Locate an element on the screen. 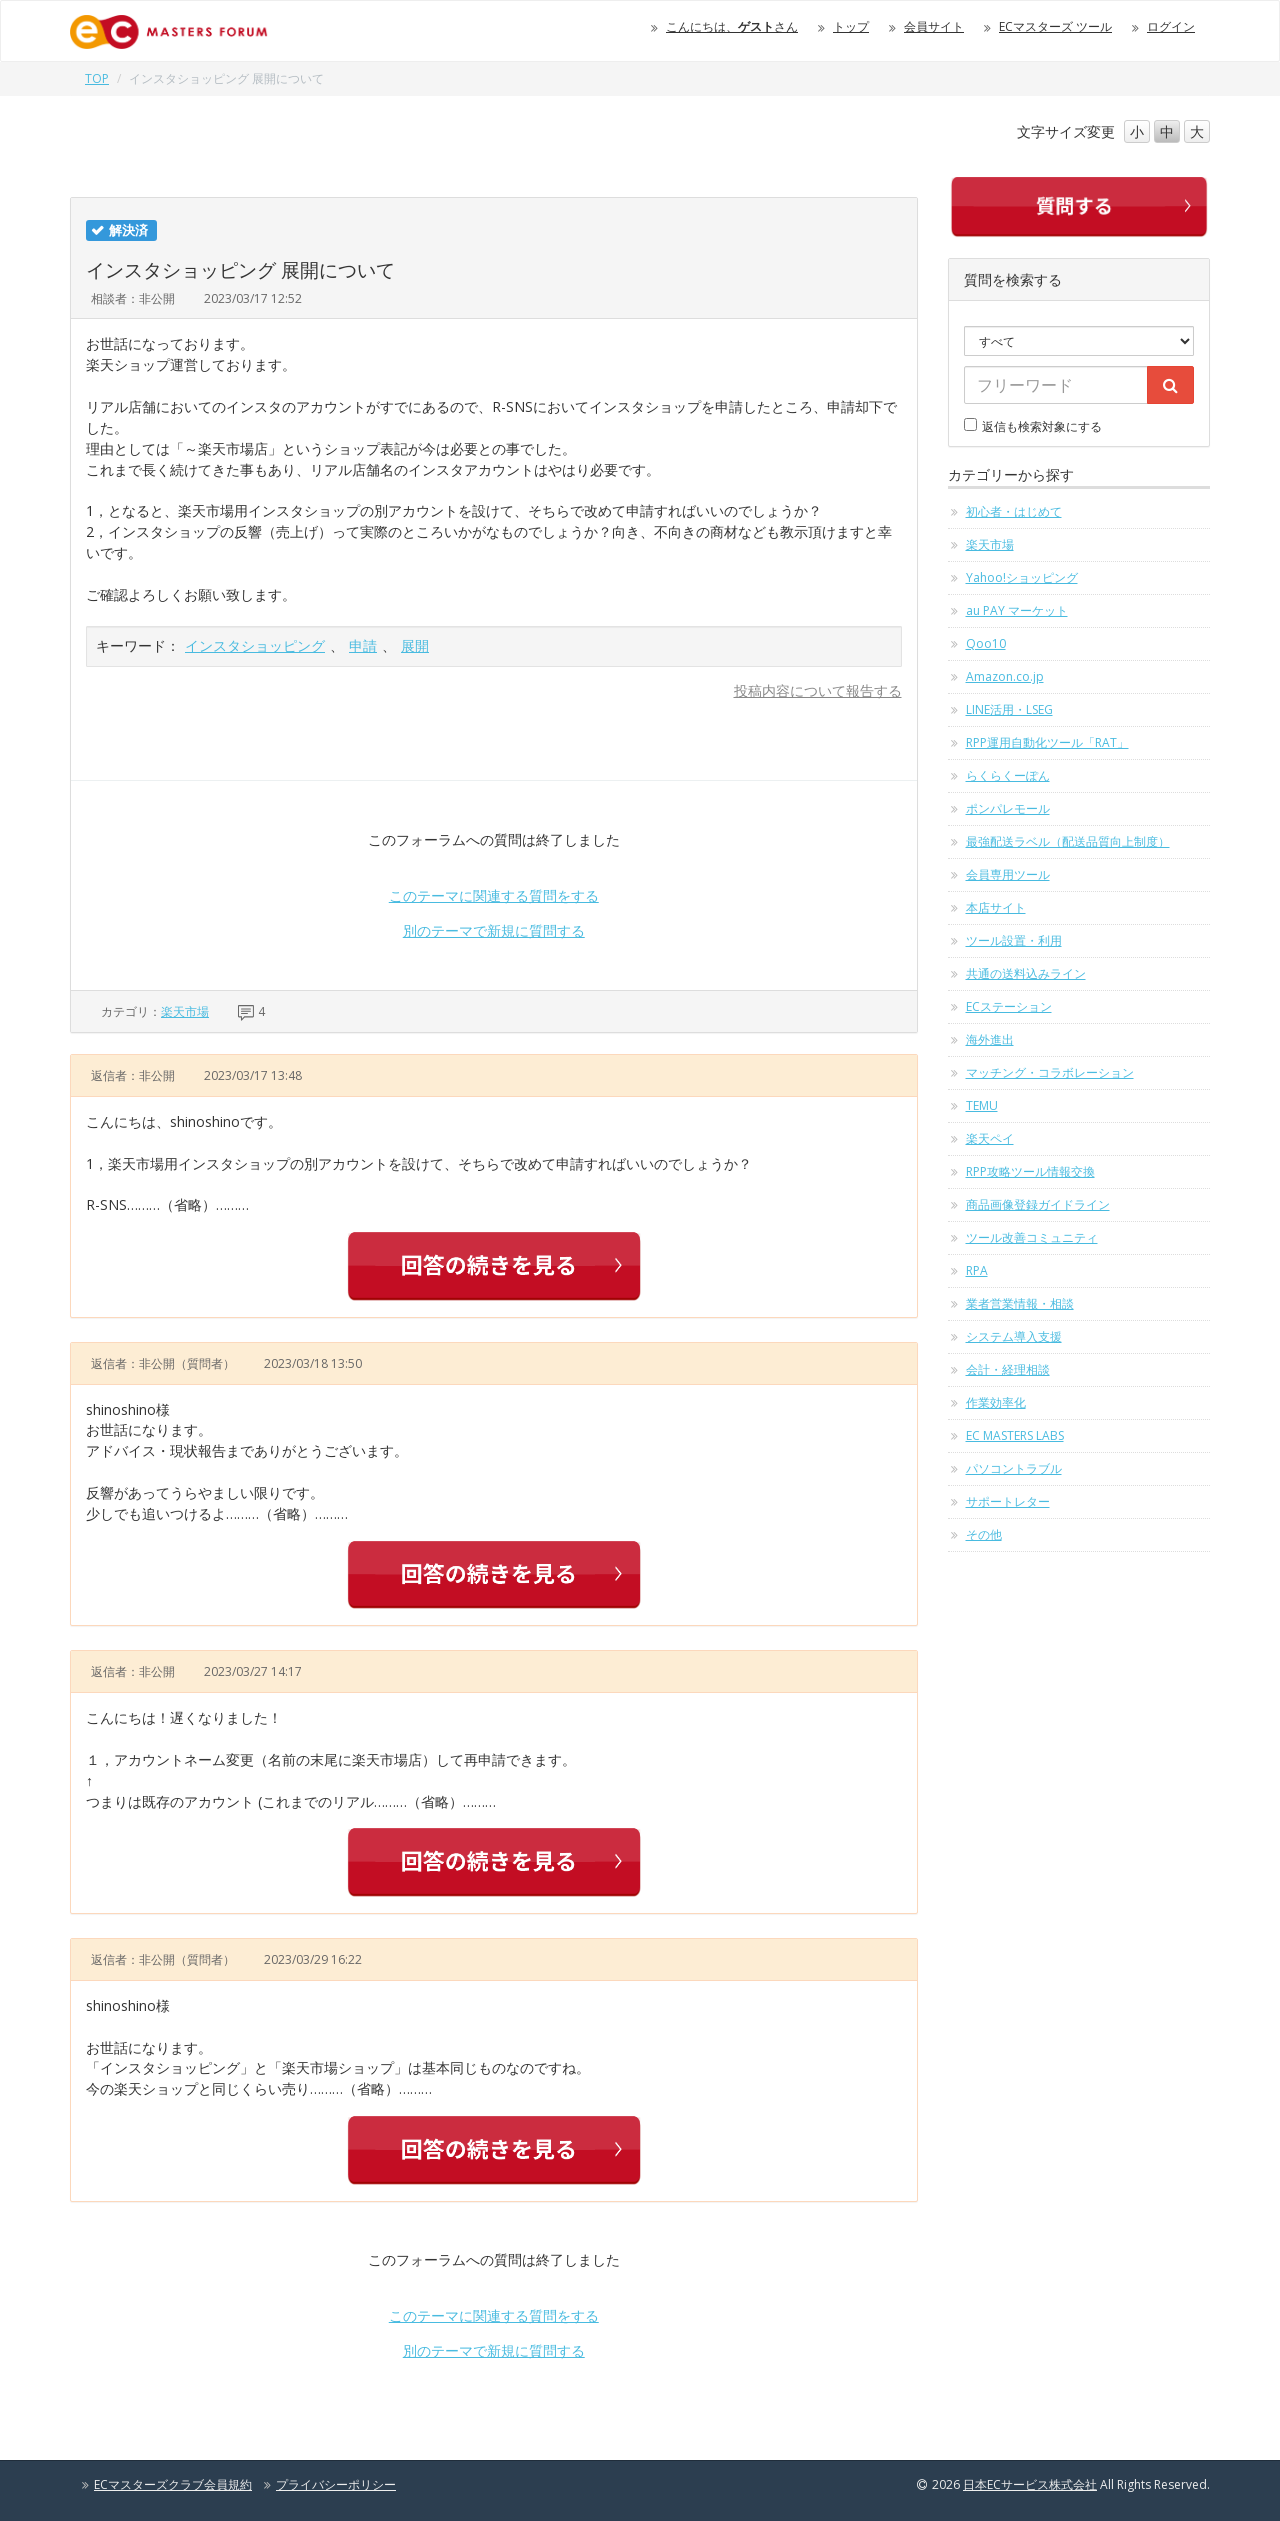 The width and height of the screenshot is (1280, 2521). 展開 is located at coordinates (415, 645).